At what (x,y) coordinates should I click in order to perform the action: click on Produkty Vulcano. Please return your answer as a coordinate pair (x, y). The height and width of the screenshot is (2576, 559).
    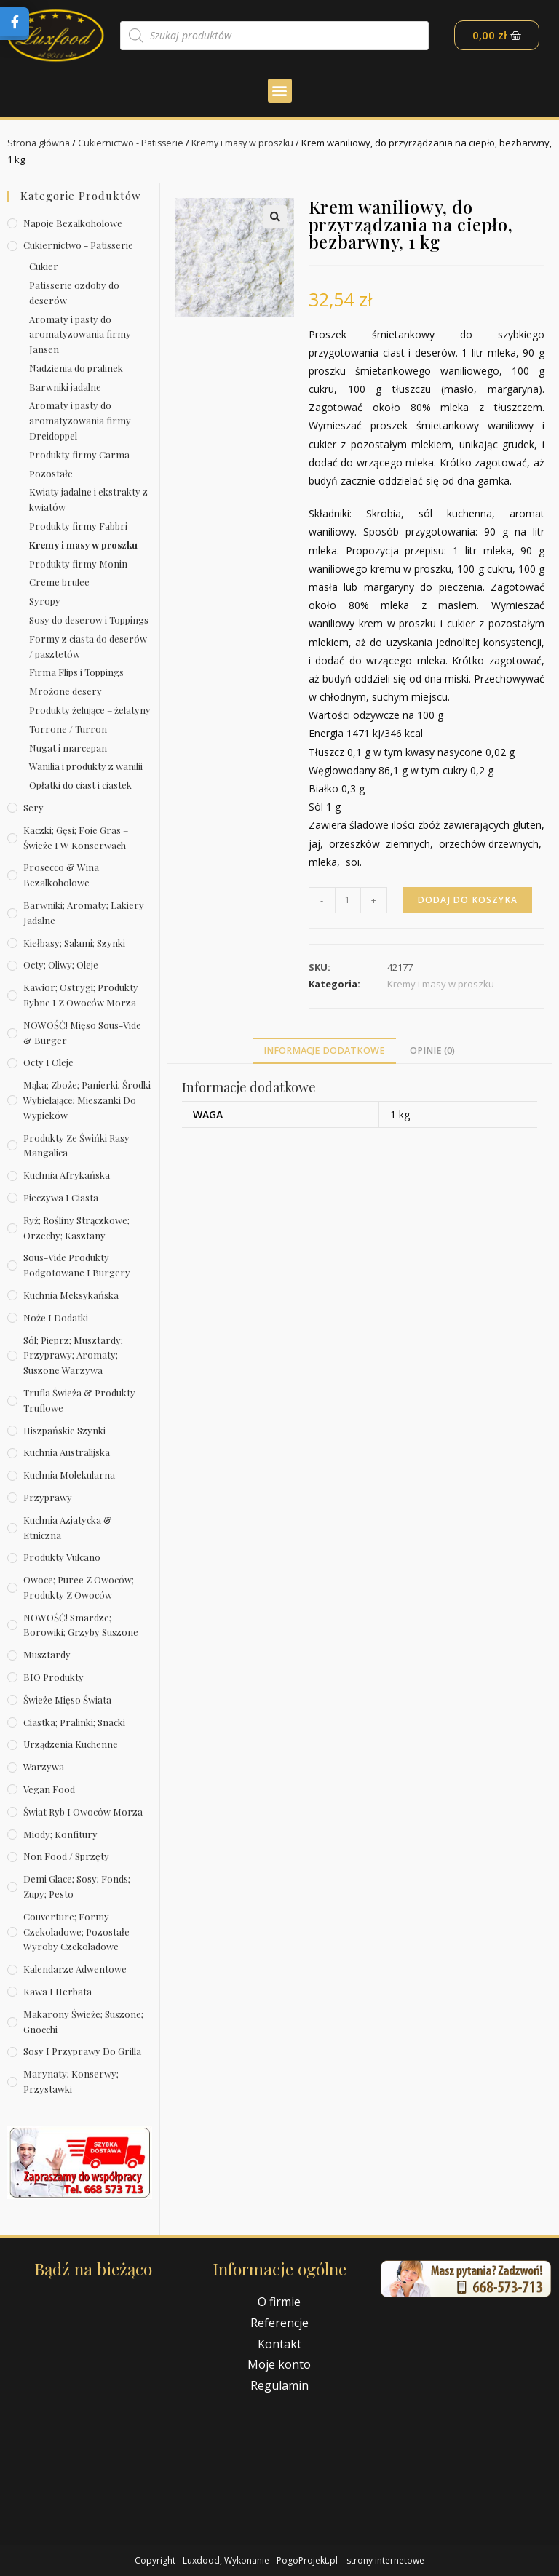
    Looking at the image, I should click on (61, 1557).